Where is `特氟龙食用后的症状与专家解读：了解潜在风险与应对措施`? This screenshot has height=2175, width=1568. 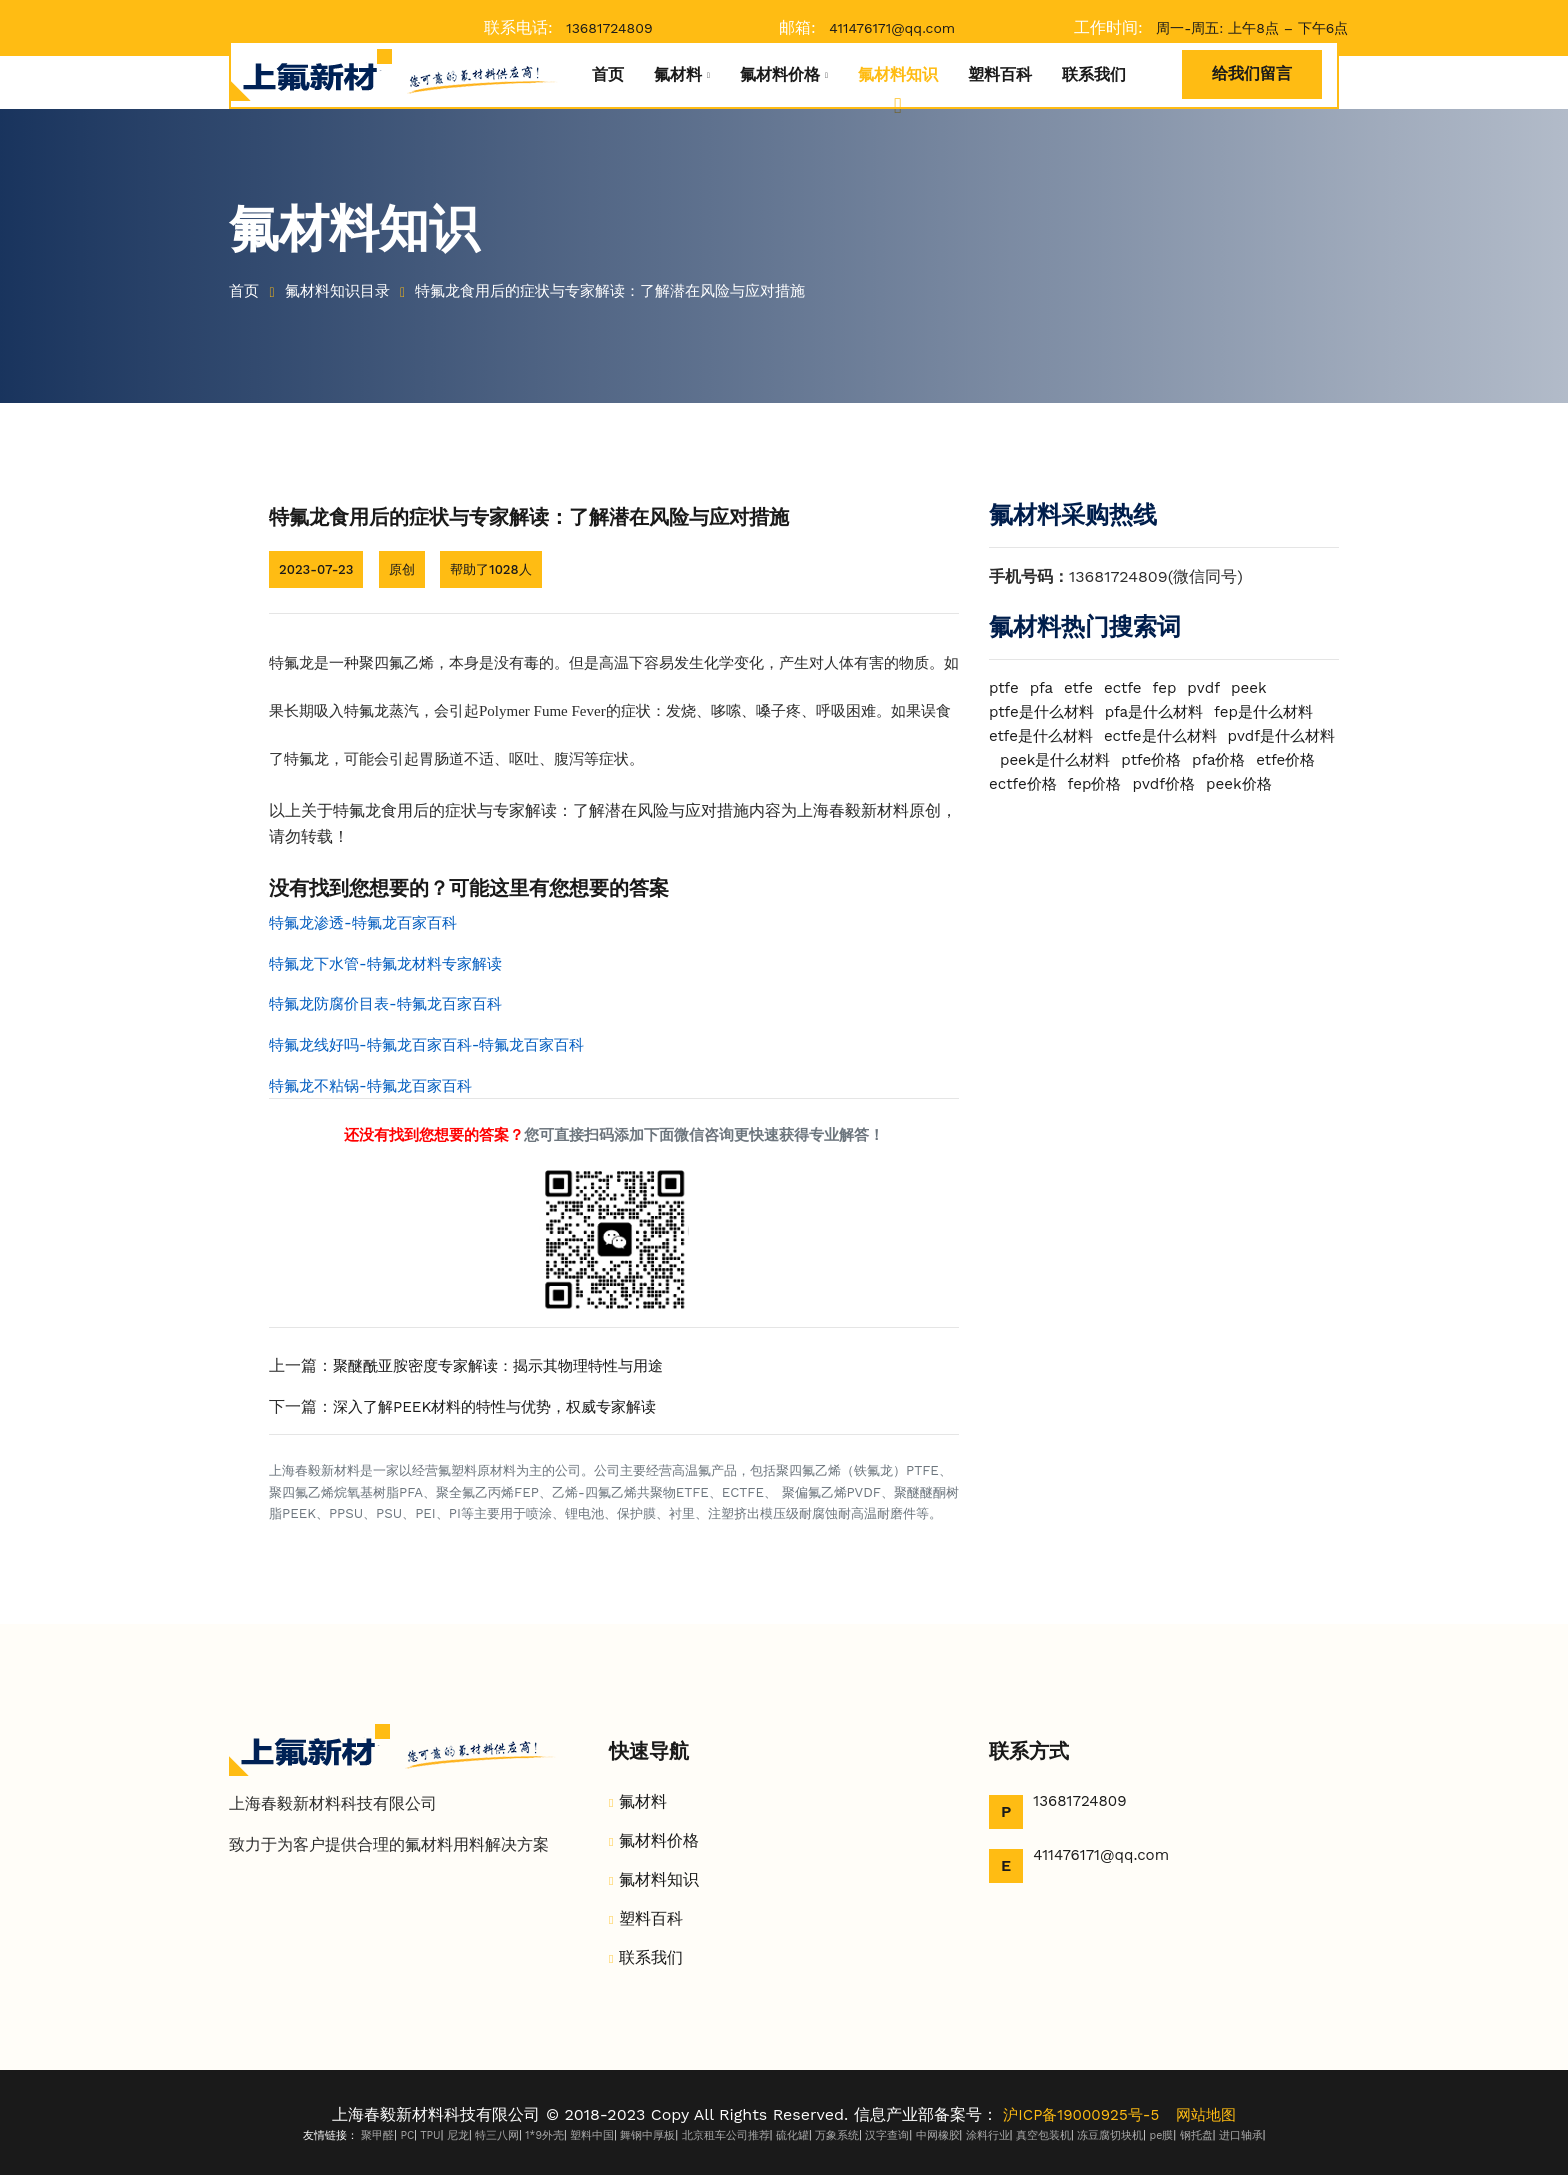
特氟龙食用后的症状与专家解读：了解潜在风险与应对措施 is located at coordinates (634, 290).